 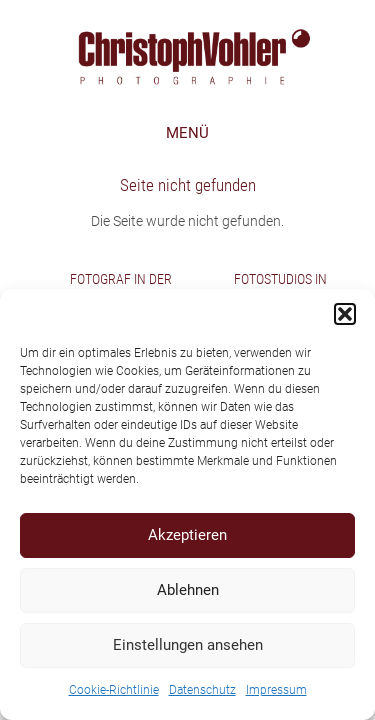 I want to click on [button], so click(x=345, y=314).